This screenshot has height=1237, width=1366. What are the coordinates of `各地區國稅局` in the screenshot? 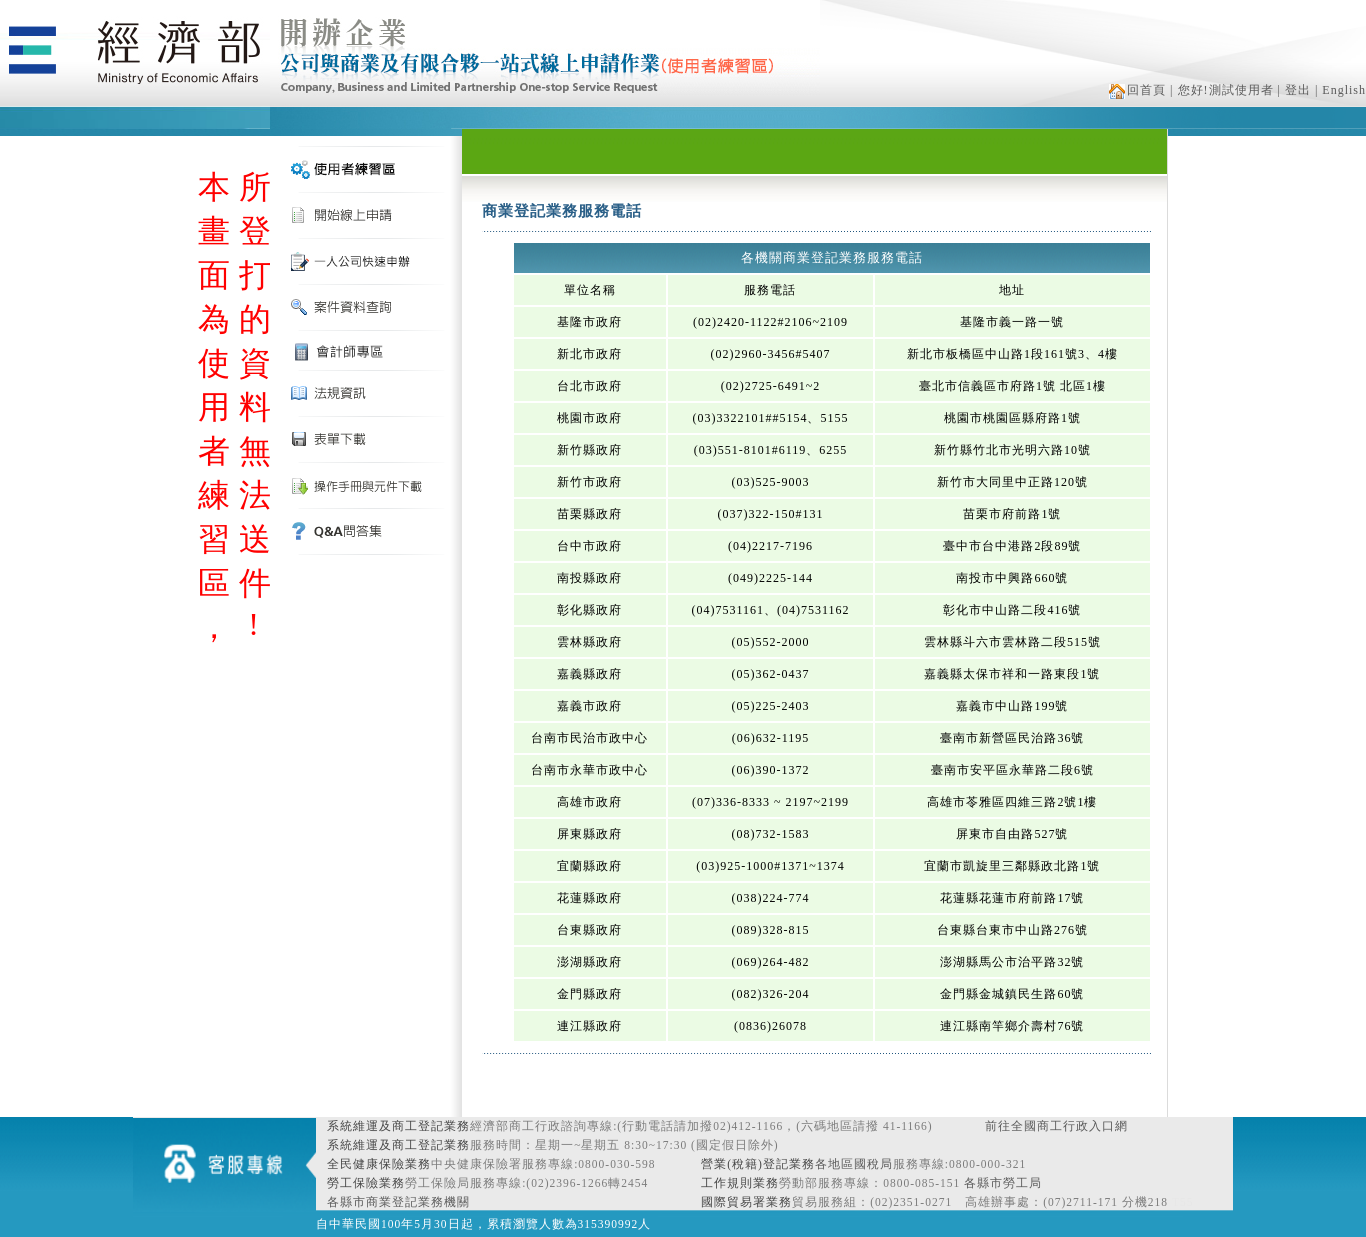 It's located at (854, 1164).